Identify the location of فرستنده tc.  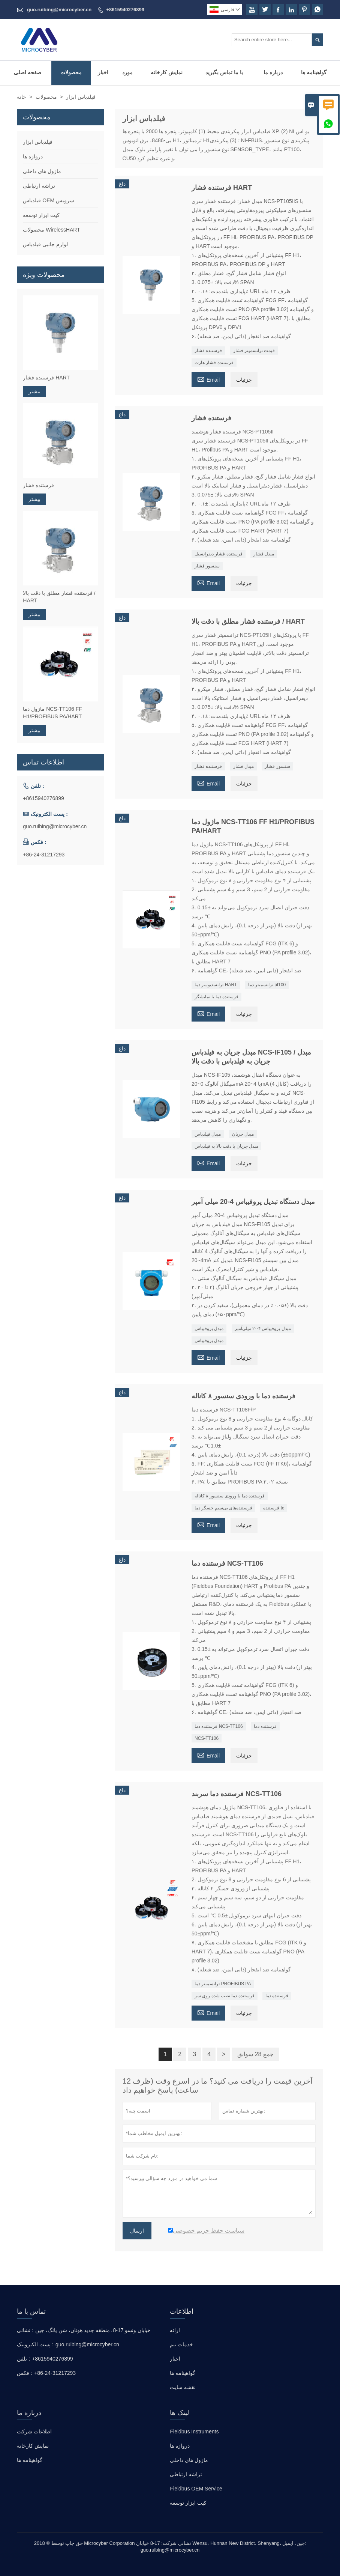
(273, 1508).